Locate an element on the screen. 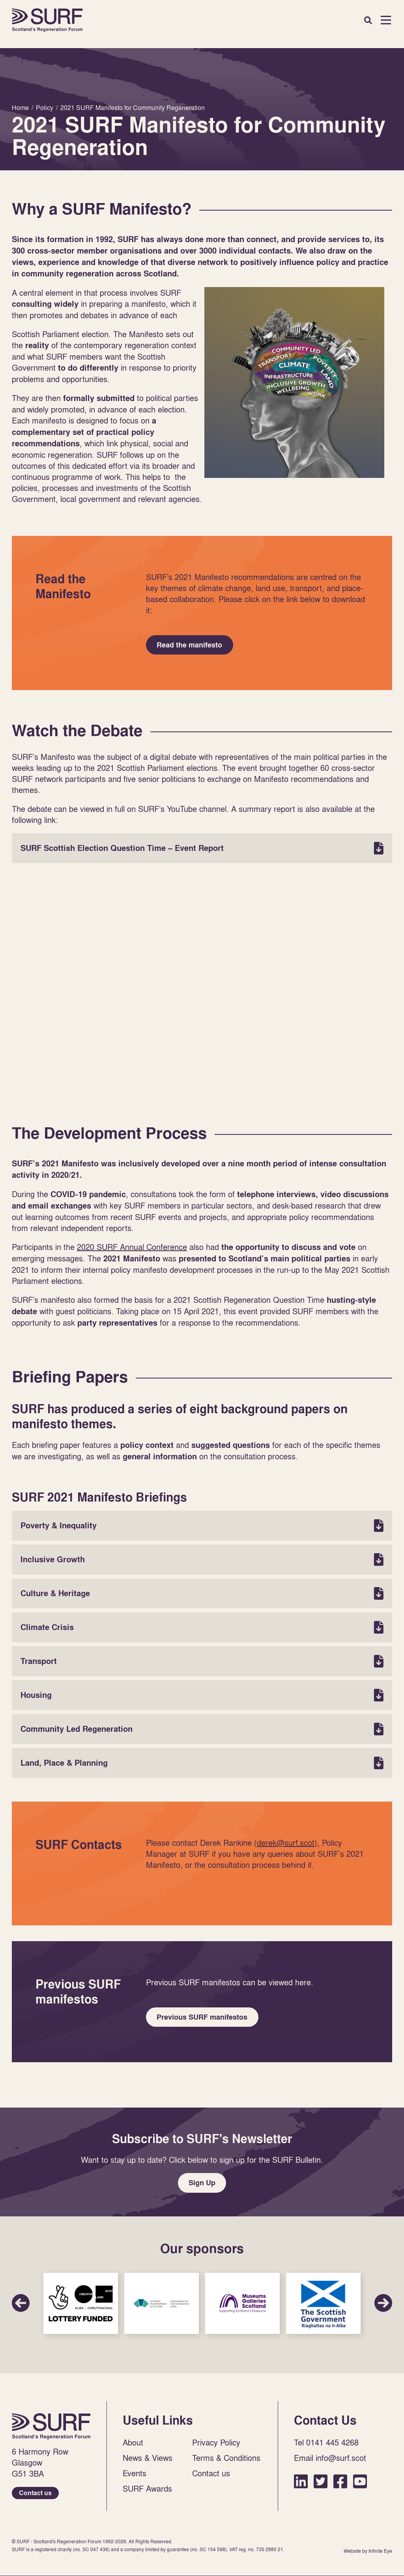 This screenshot has width=404, height=2576. Email info@surf.scot is located at coordinates (330, 2463).